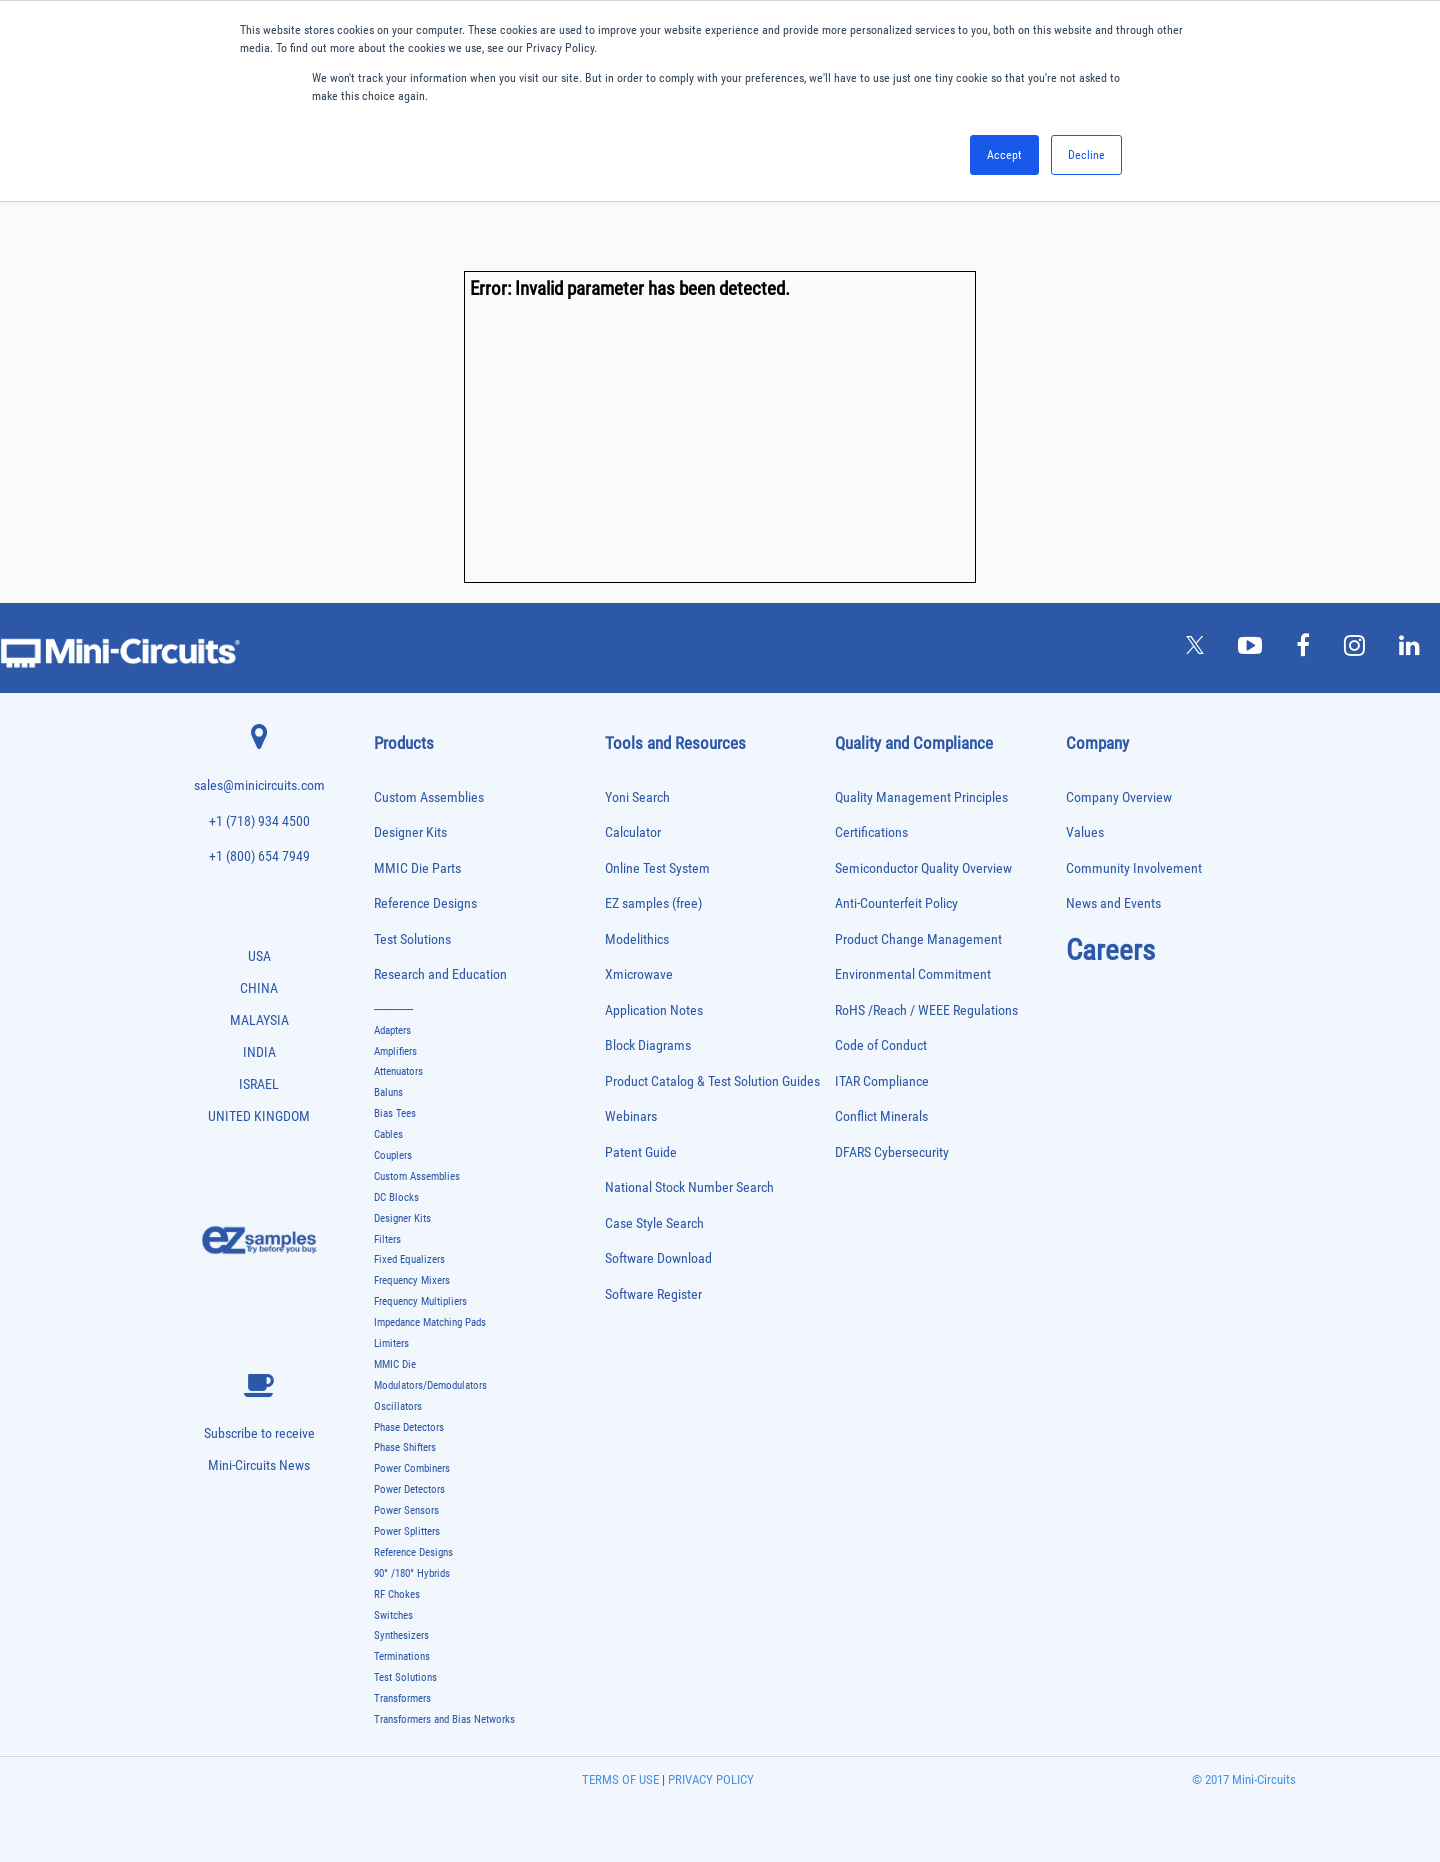 The image size is (1440, 1862). Describe the element at coordinates (918, 939) in the screenshot. I see `Product Change Management` at that location.